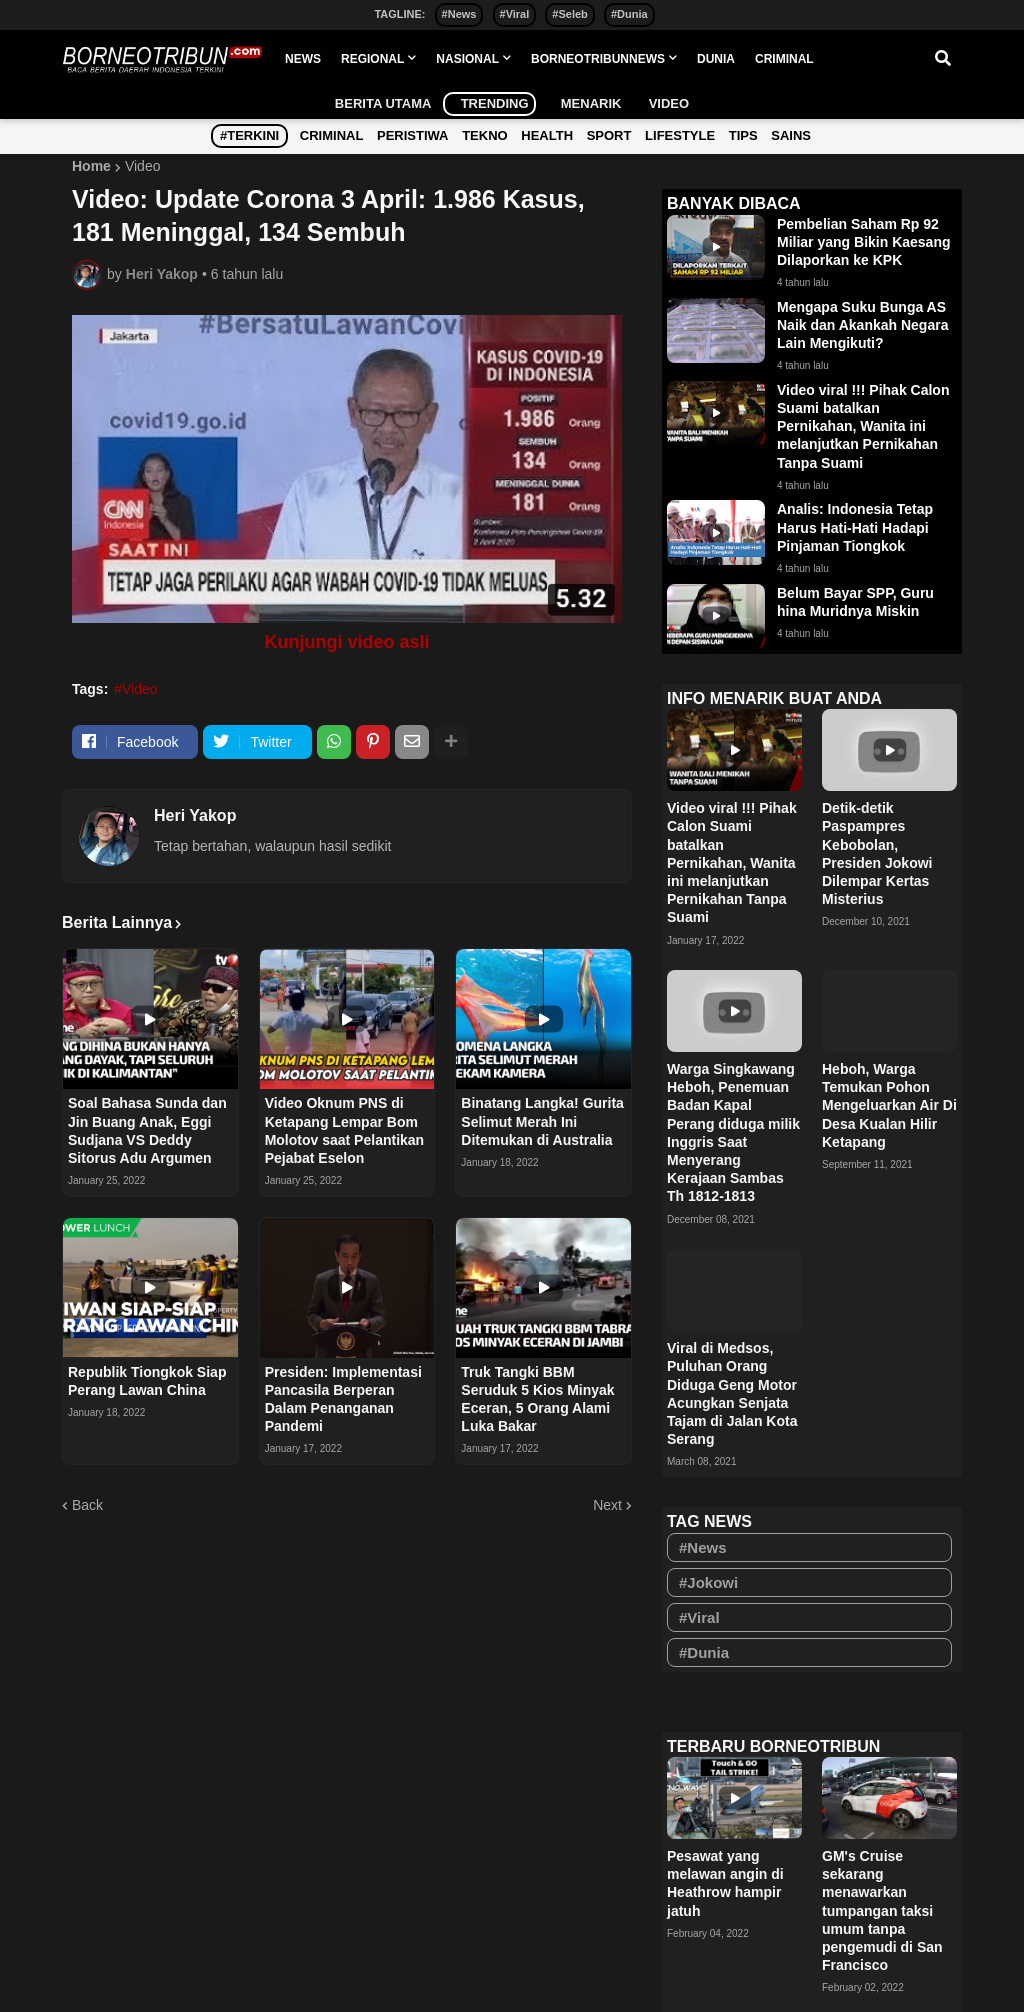 This screenshot has height=2012, width=1024. I want to click on Truk Tangki BBM Seruduk 5 Kios Minyak Eceran, 5 Orang Alami Luka Bakar, so click(537, 1399).